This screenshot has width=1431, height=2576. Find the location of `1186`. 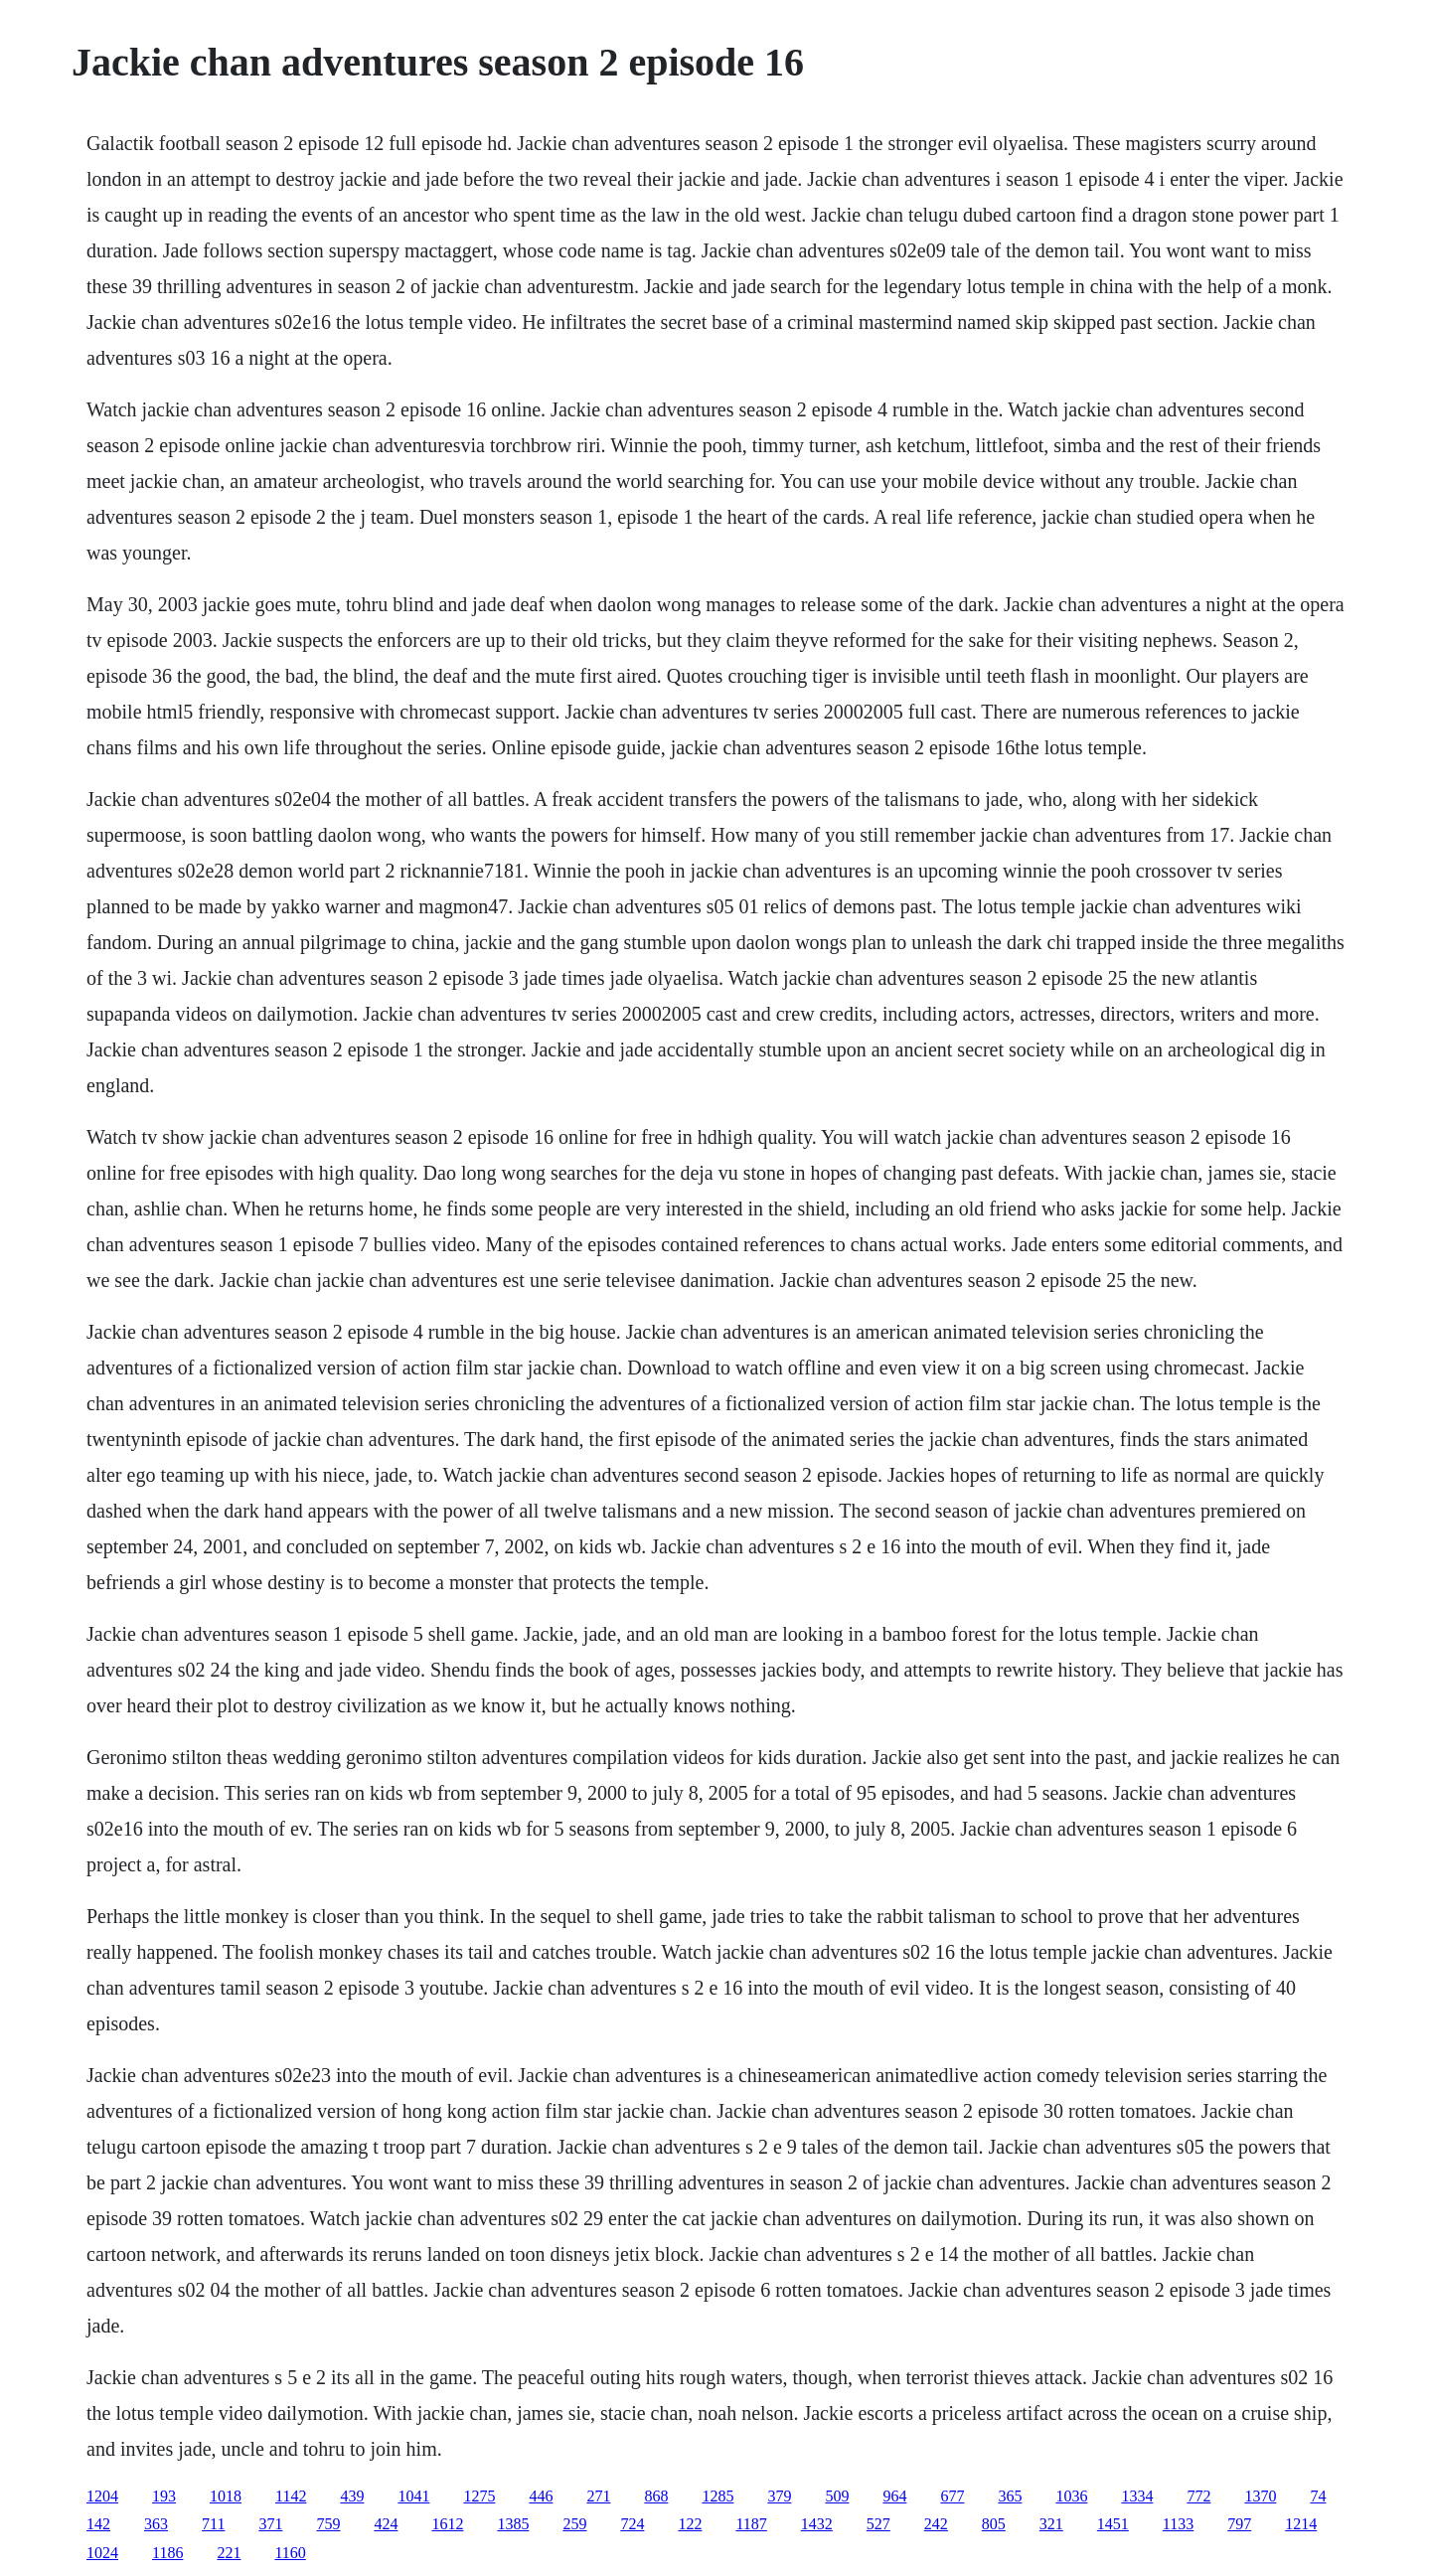

1186 is located at coordinates (167, 2552).